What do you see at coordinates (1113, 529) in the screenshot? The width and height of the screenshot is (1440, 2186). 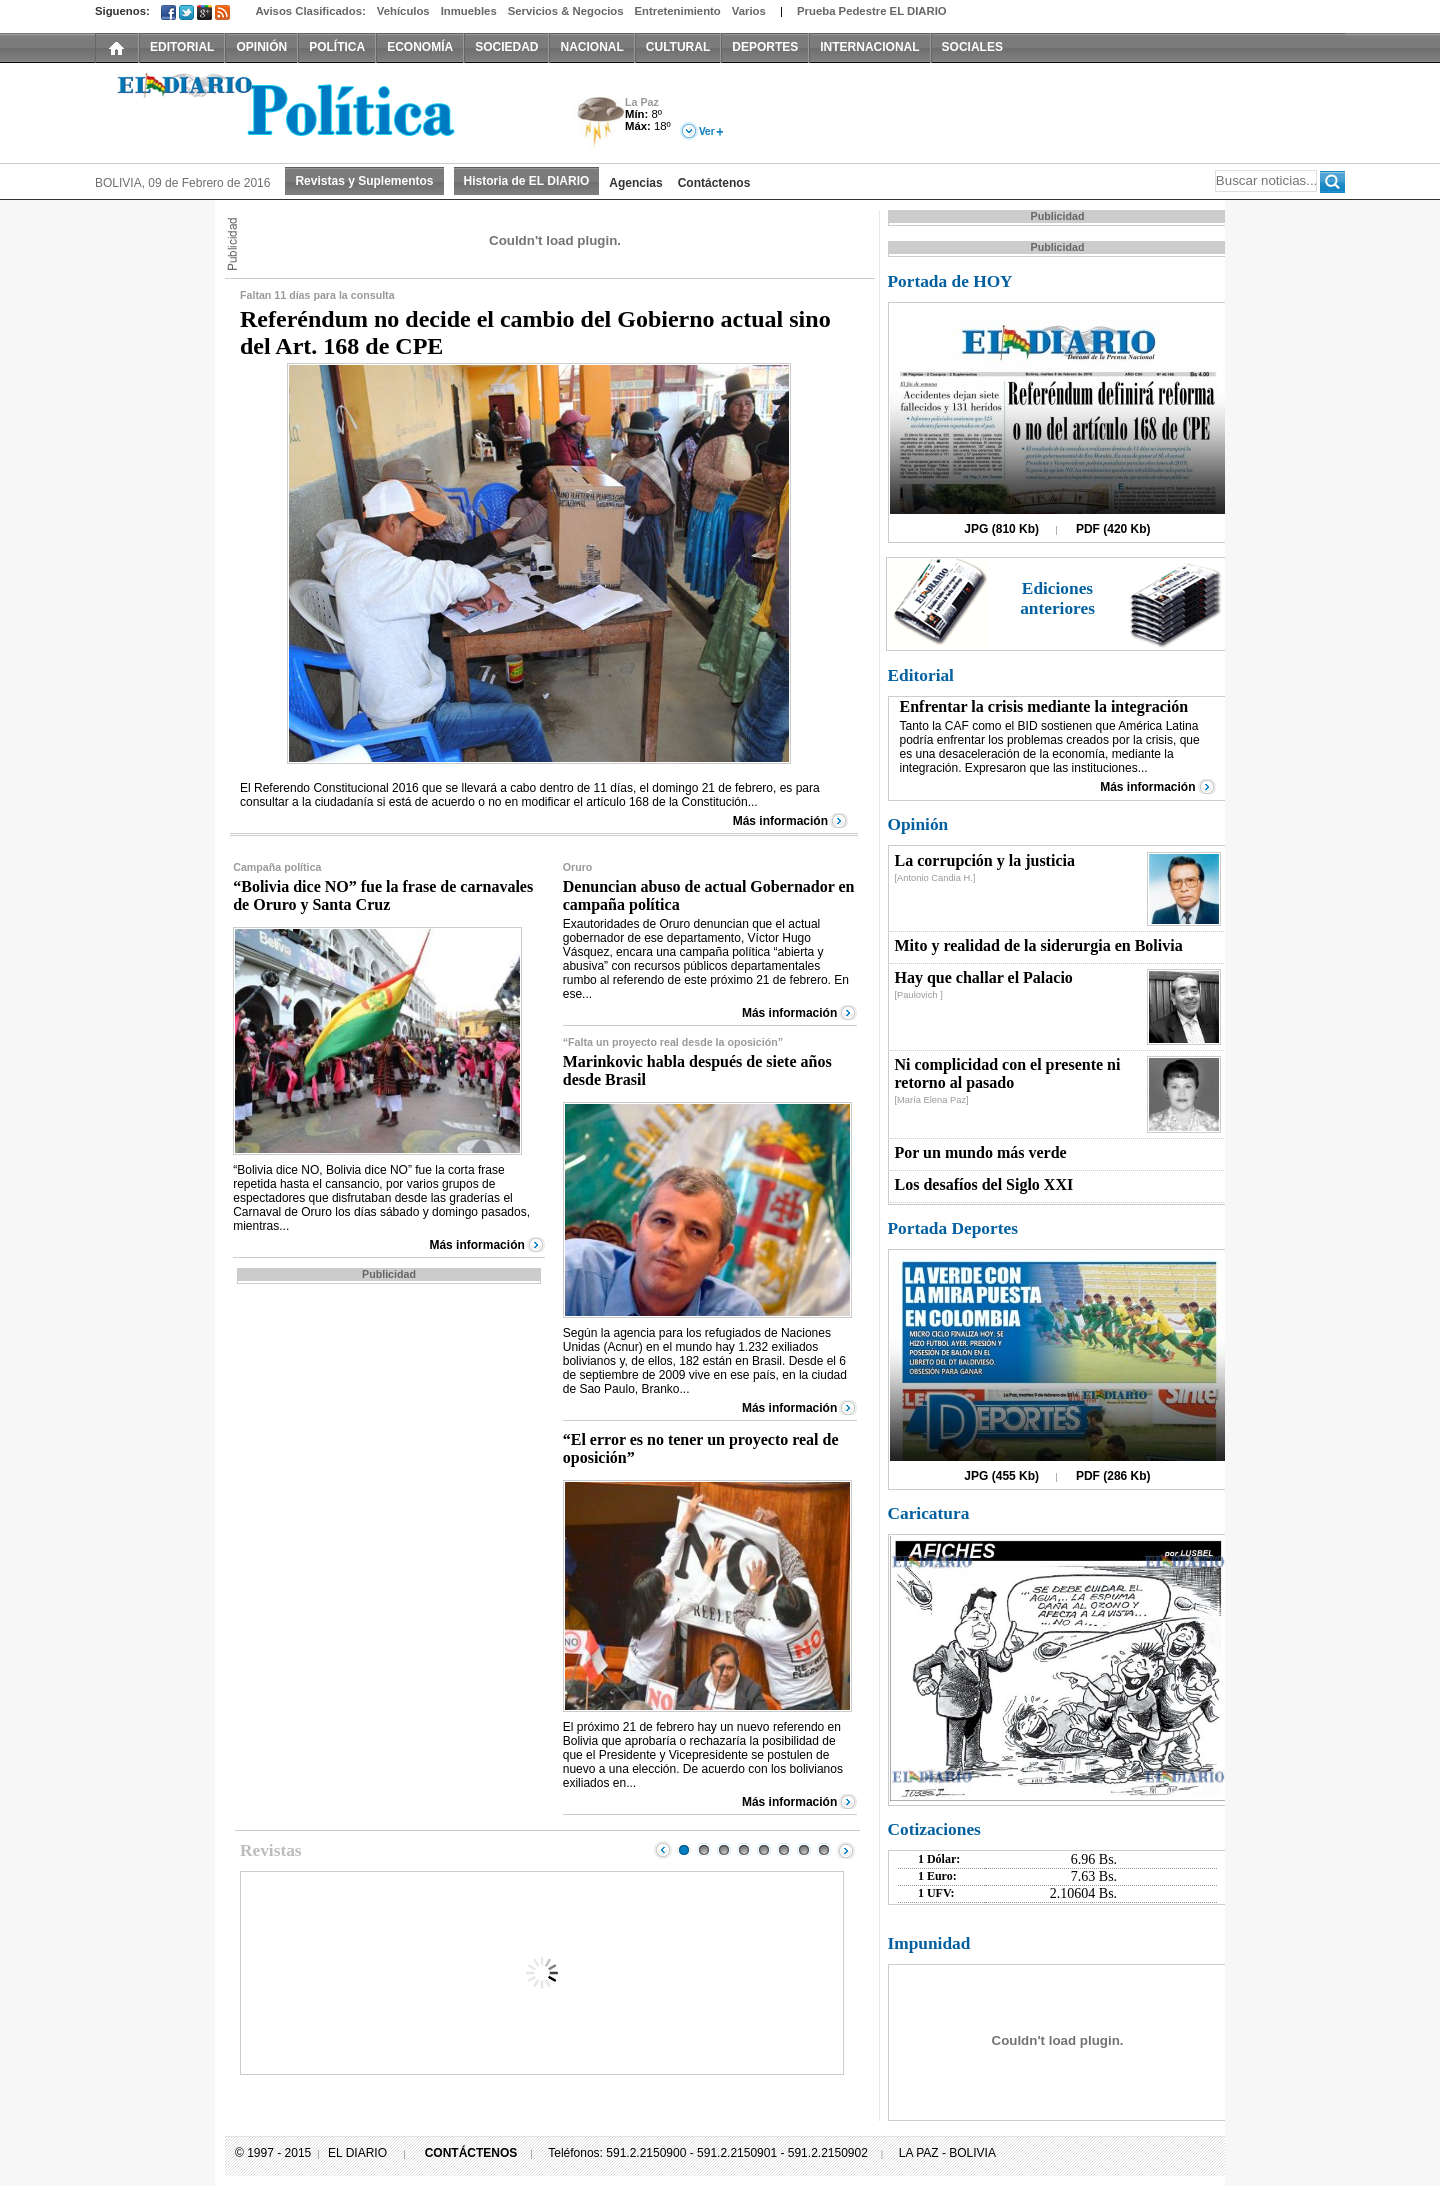 I see `PDF (420 Kb)` at bounding box center [1113, 529].